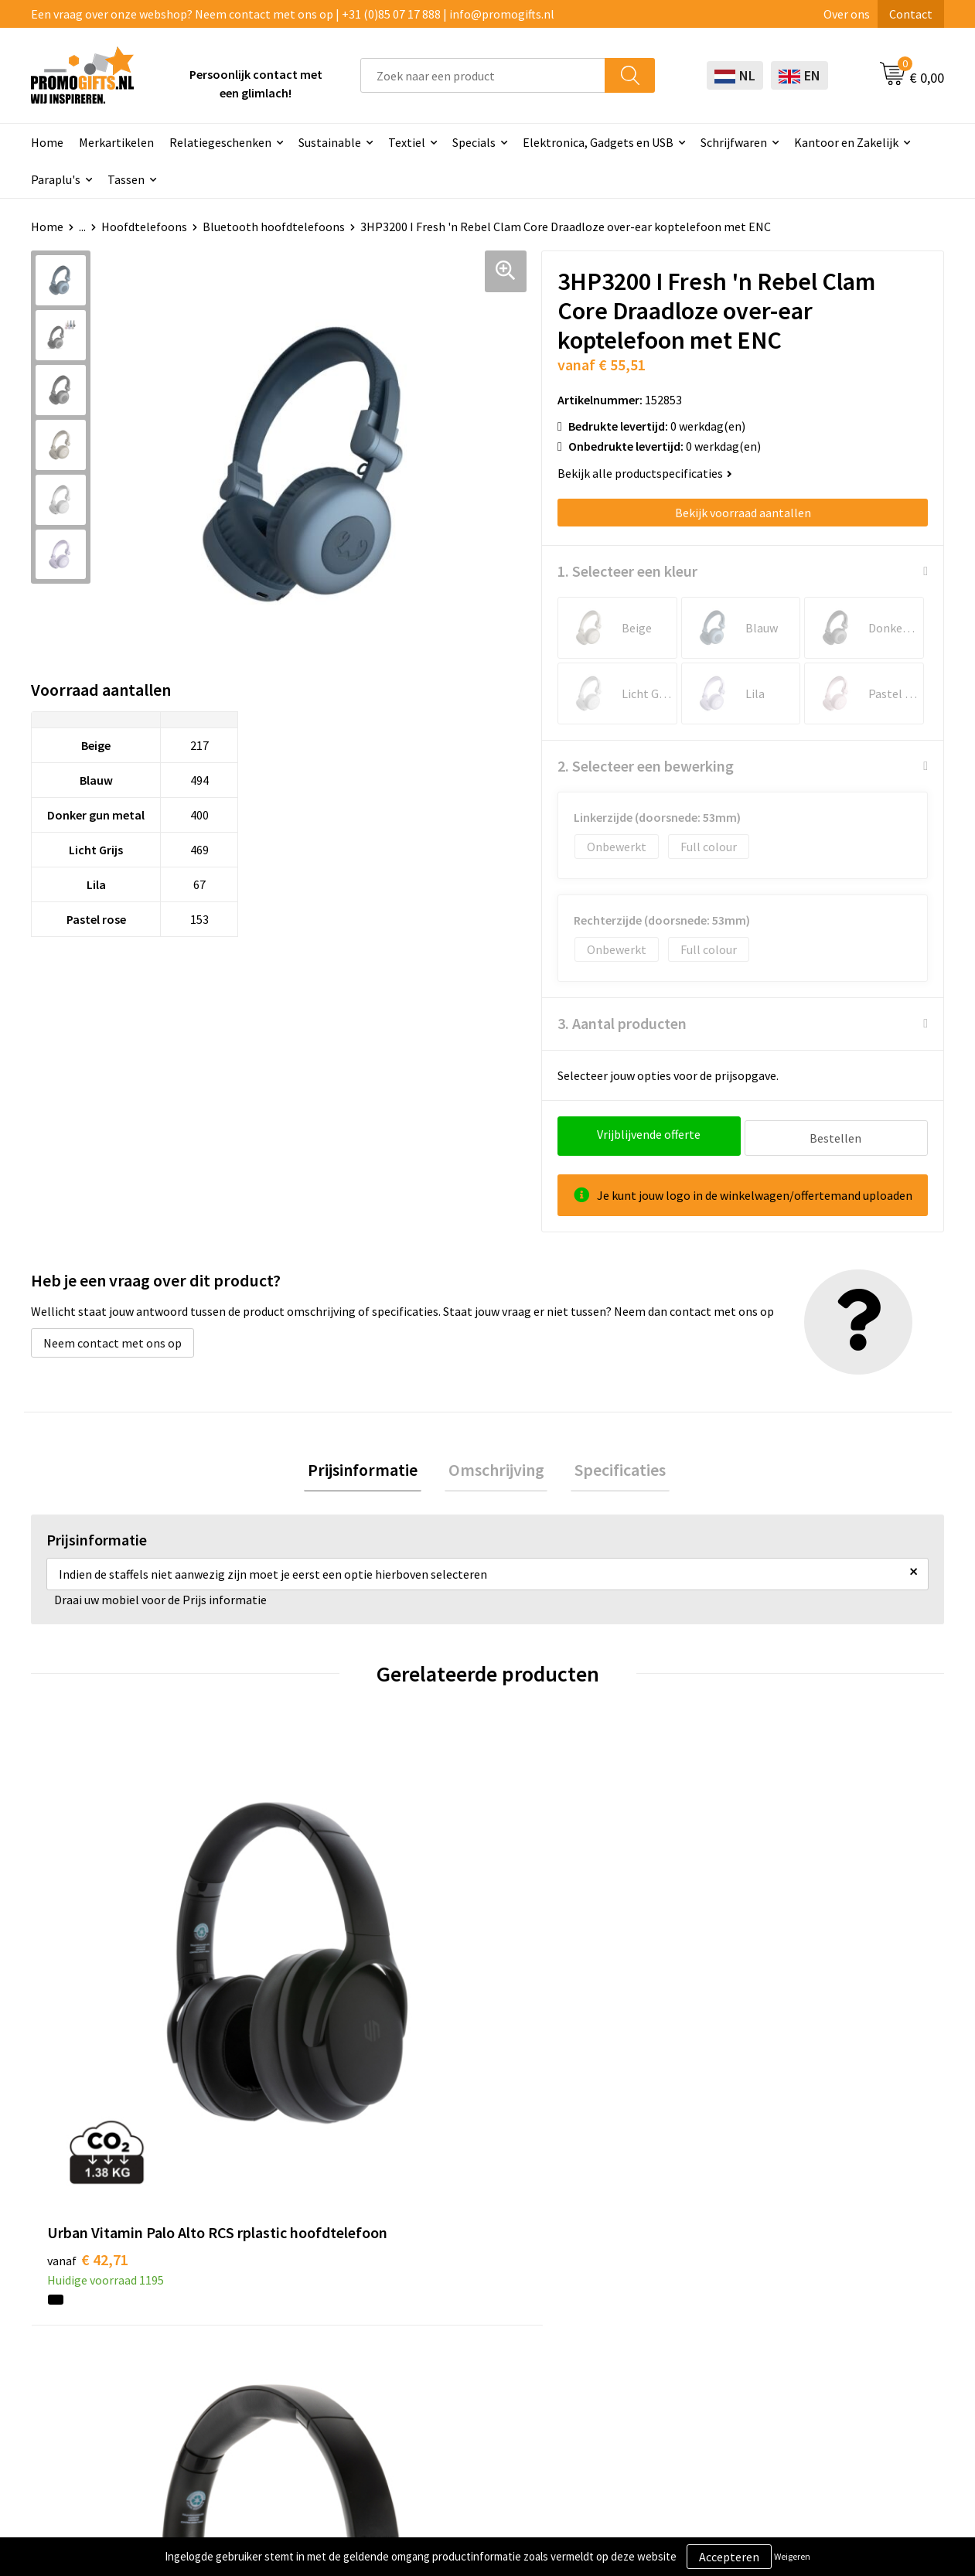 Image resolution: width=975 pixels, height=2576 pixels. Describe the element at coordinates (622, 1023) in the screenshot. I see `3. Aantal producten` at that location.